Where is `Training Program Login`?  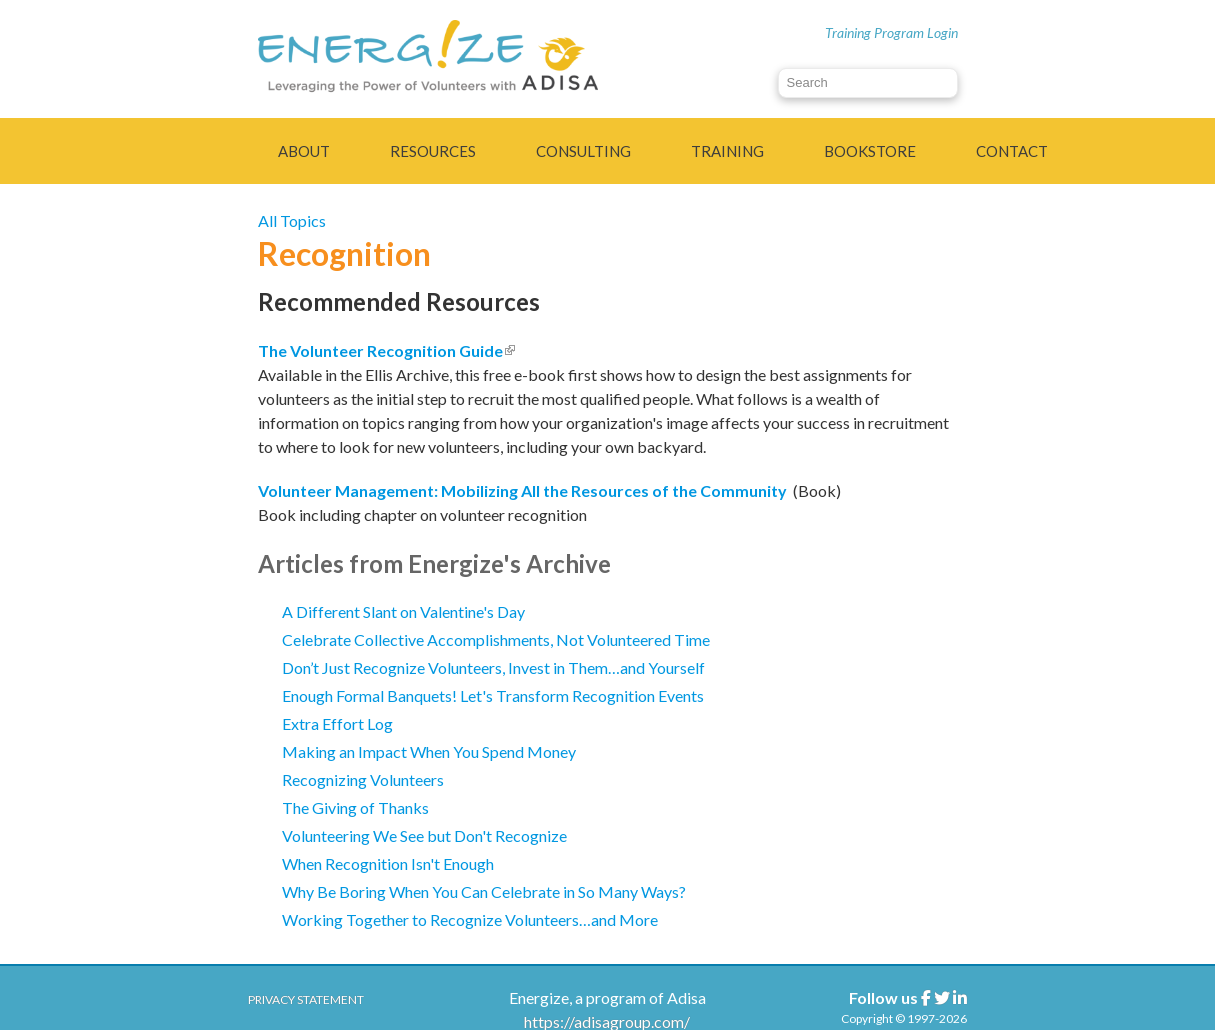 Training Program Login is located at coordinates (891, 32).